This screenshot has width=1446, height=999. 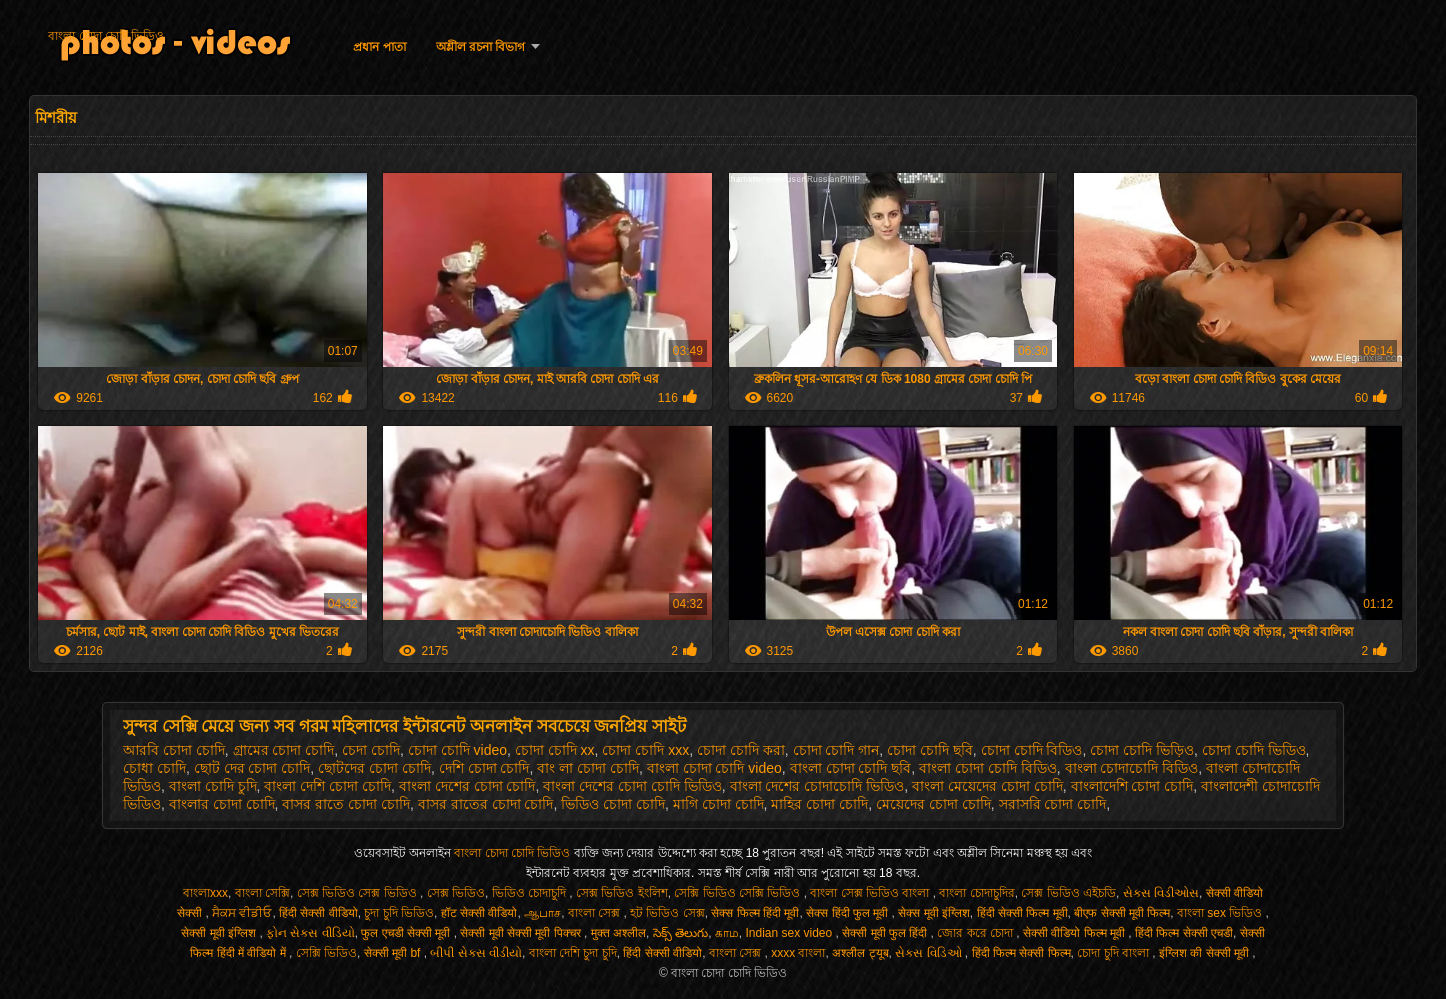 What do you see at coordinates (456, 893) in the screenshot?
I see `সেক্স ভিডিও` at bounding box center [456, 893].